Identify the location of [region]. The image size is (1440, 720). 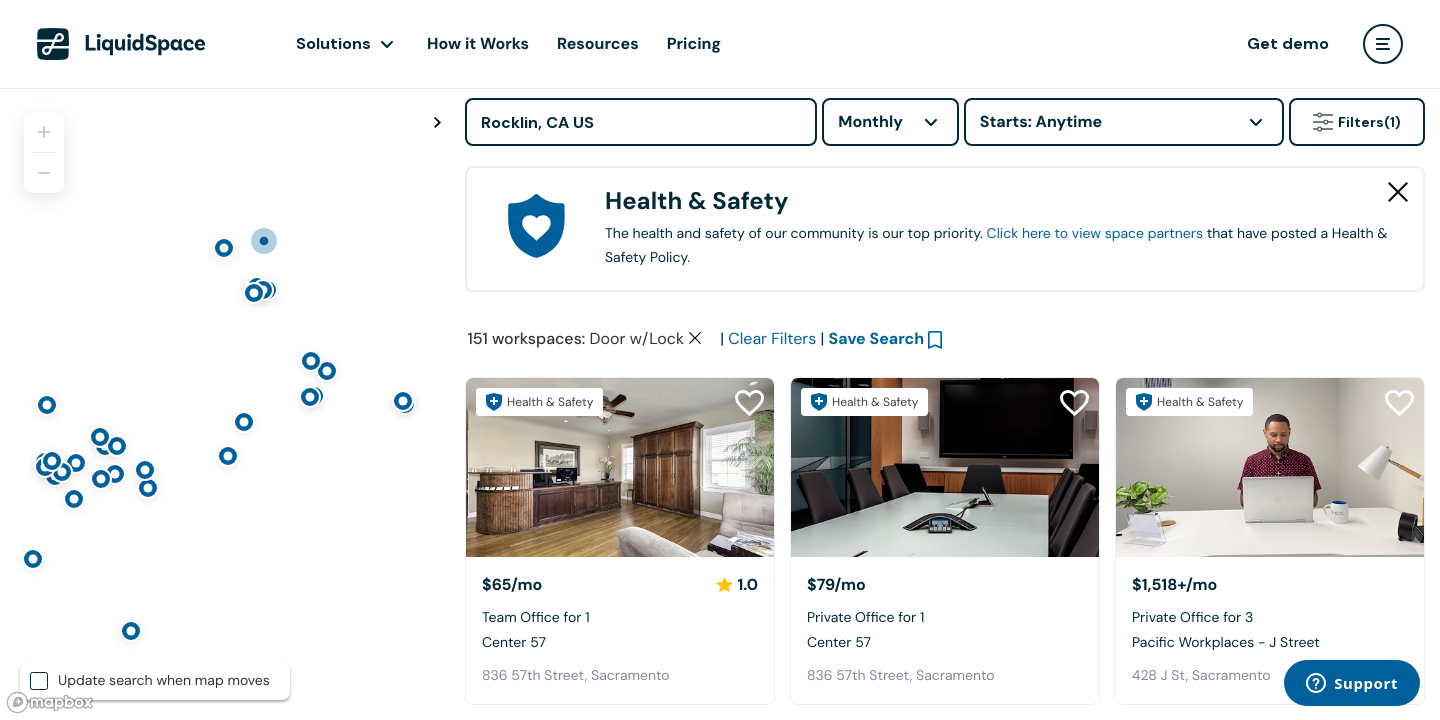
(225, 404).